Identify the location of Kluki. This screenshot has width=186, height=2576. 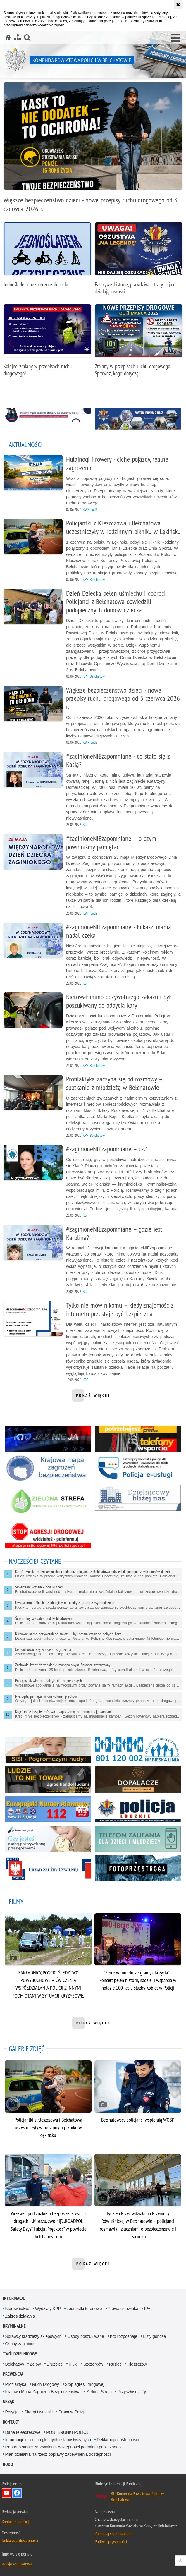
(73, 2364).